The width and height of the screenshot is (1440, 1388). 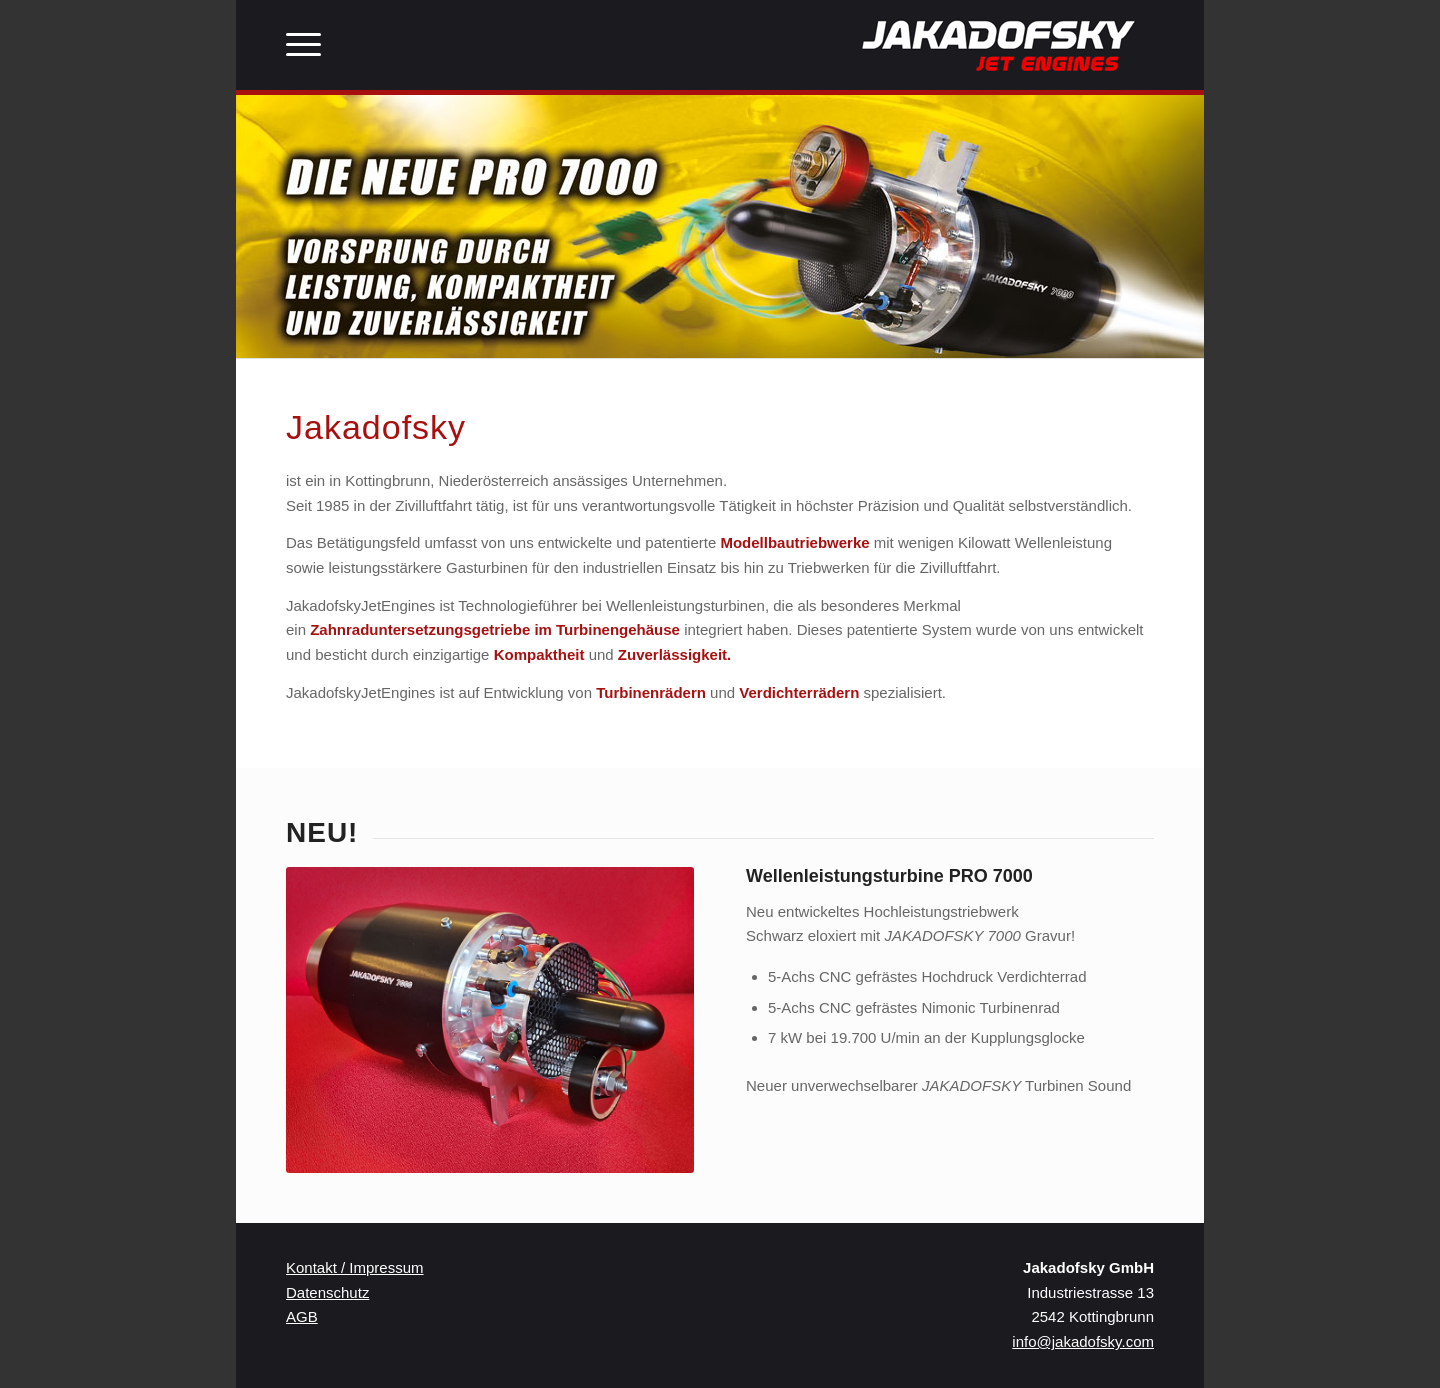 I want to click on [menuitem], so click(x=303, y=45).